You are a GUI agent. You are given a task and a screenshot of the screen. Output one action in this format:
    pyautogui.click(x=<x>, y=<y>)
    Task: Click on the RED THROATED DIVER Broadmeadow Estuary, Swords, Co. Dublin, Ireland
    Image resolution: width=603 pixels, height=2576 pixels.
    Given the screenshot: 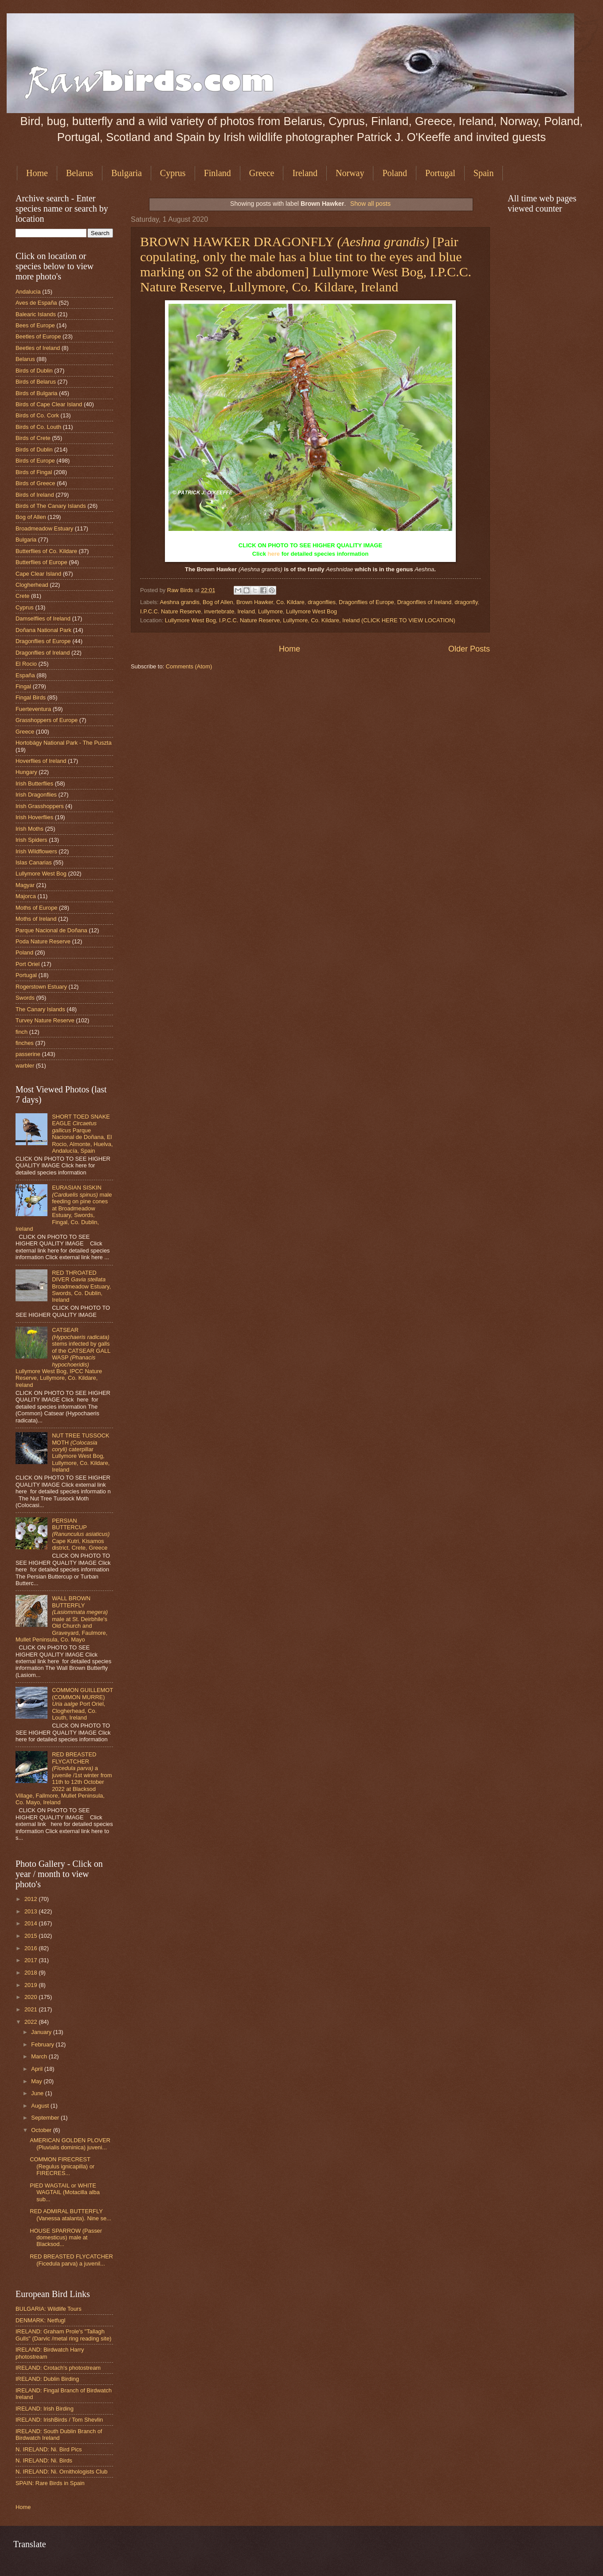 What is the action you would take?
    pyautogui.click(x=81, y=1286)
    